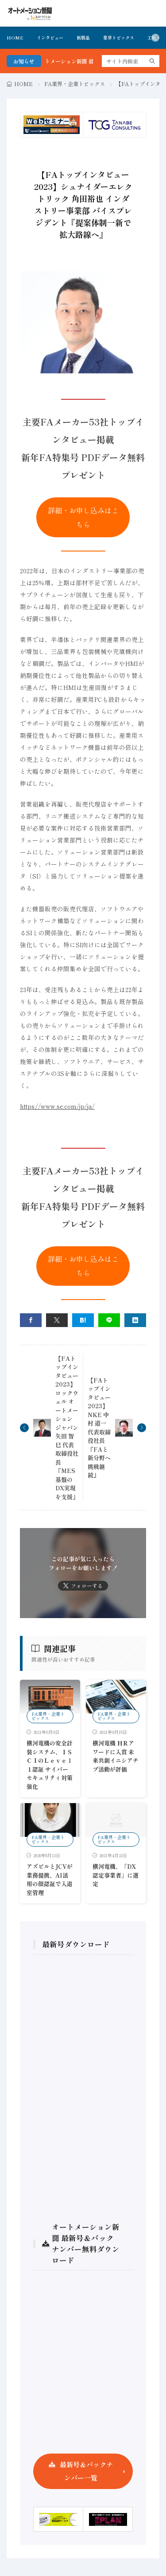 The width and height of the screenshot is (166, 2576). I want to click on 横河電機の安全計装システム、ＩＳＣＩのＬｅｖｅｌ １認証 サイバーセキュリティ対策強化, so click(50, 1765).